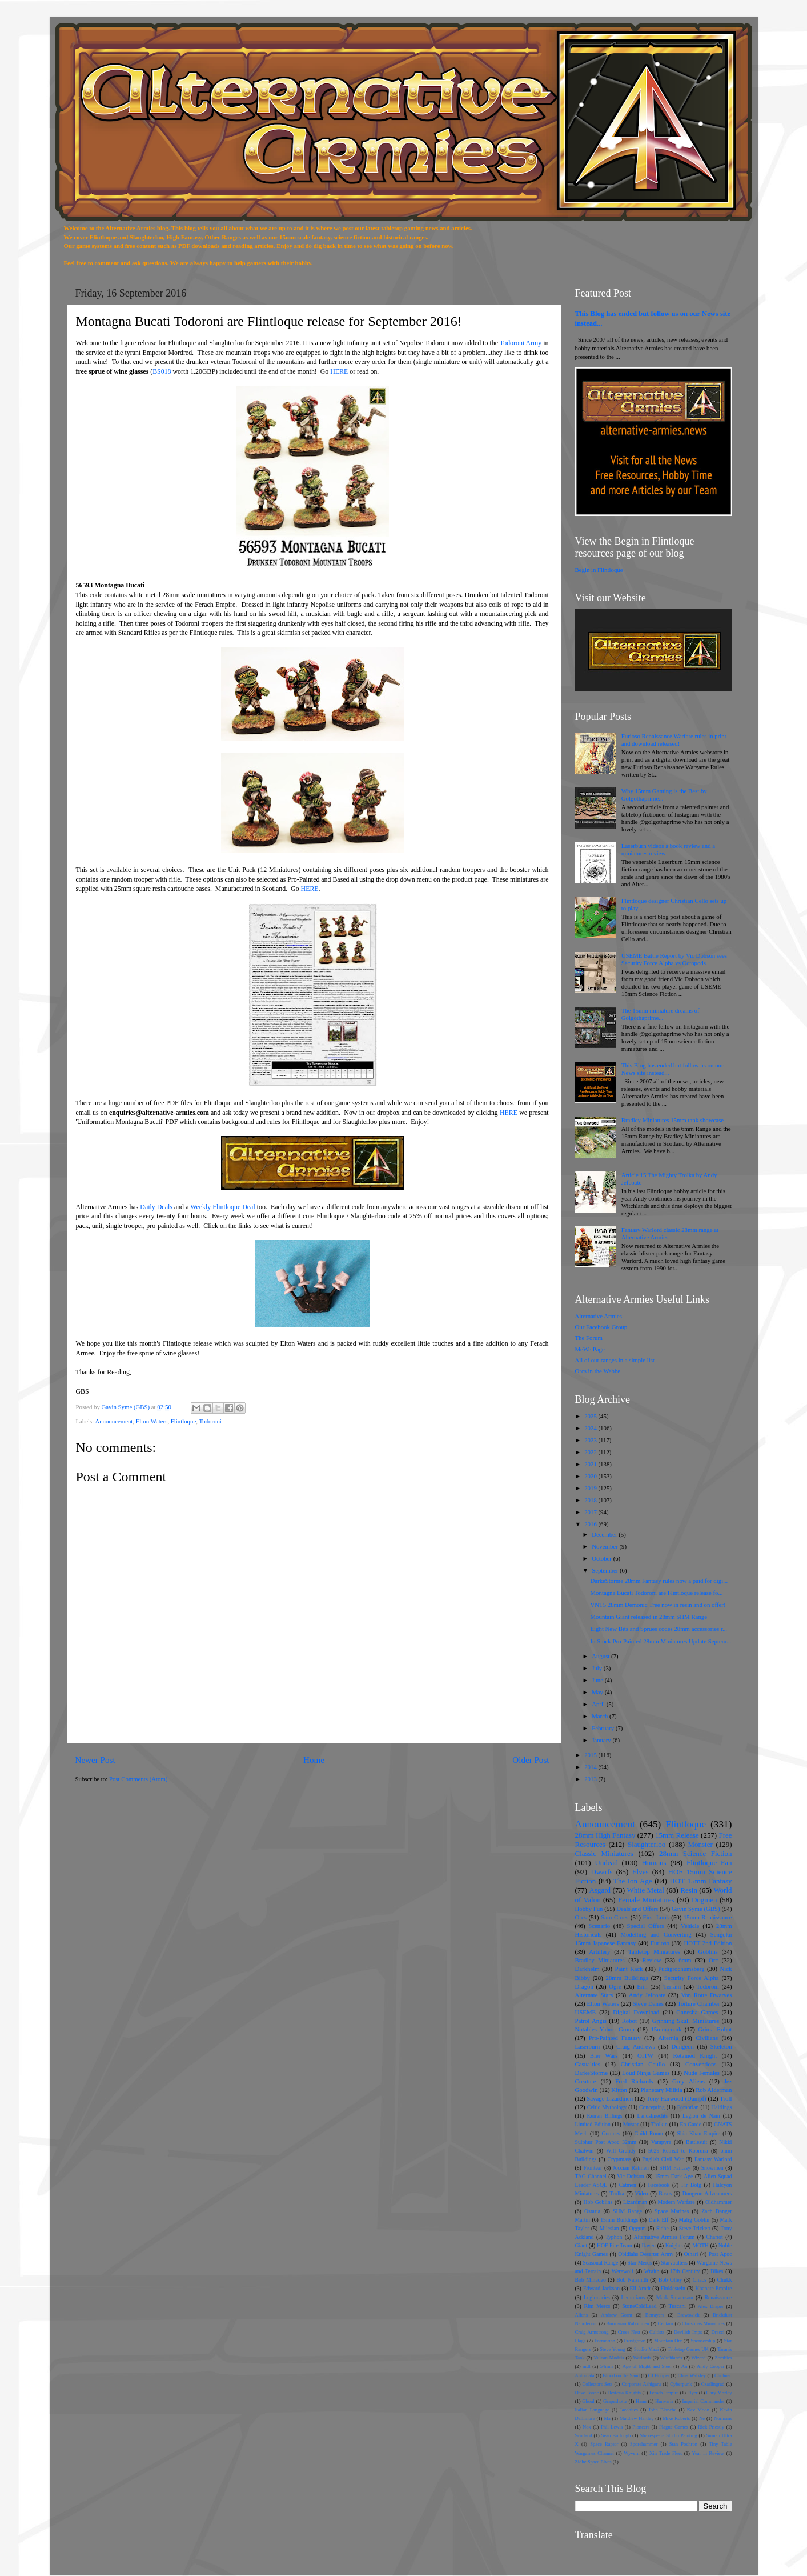 The width and height of the screenshot is (807, 2576). What do you see at coordinates (621, 2375) in the screenshot?
I see `Blood on the Sand` at bounding box center [621, 2375].